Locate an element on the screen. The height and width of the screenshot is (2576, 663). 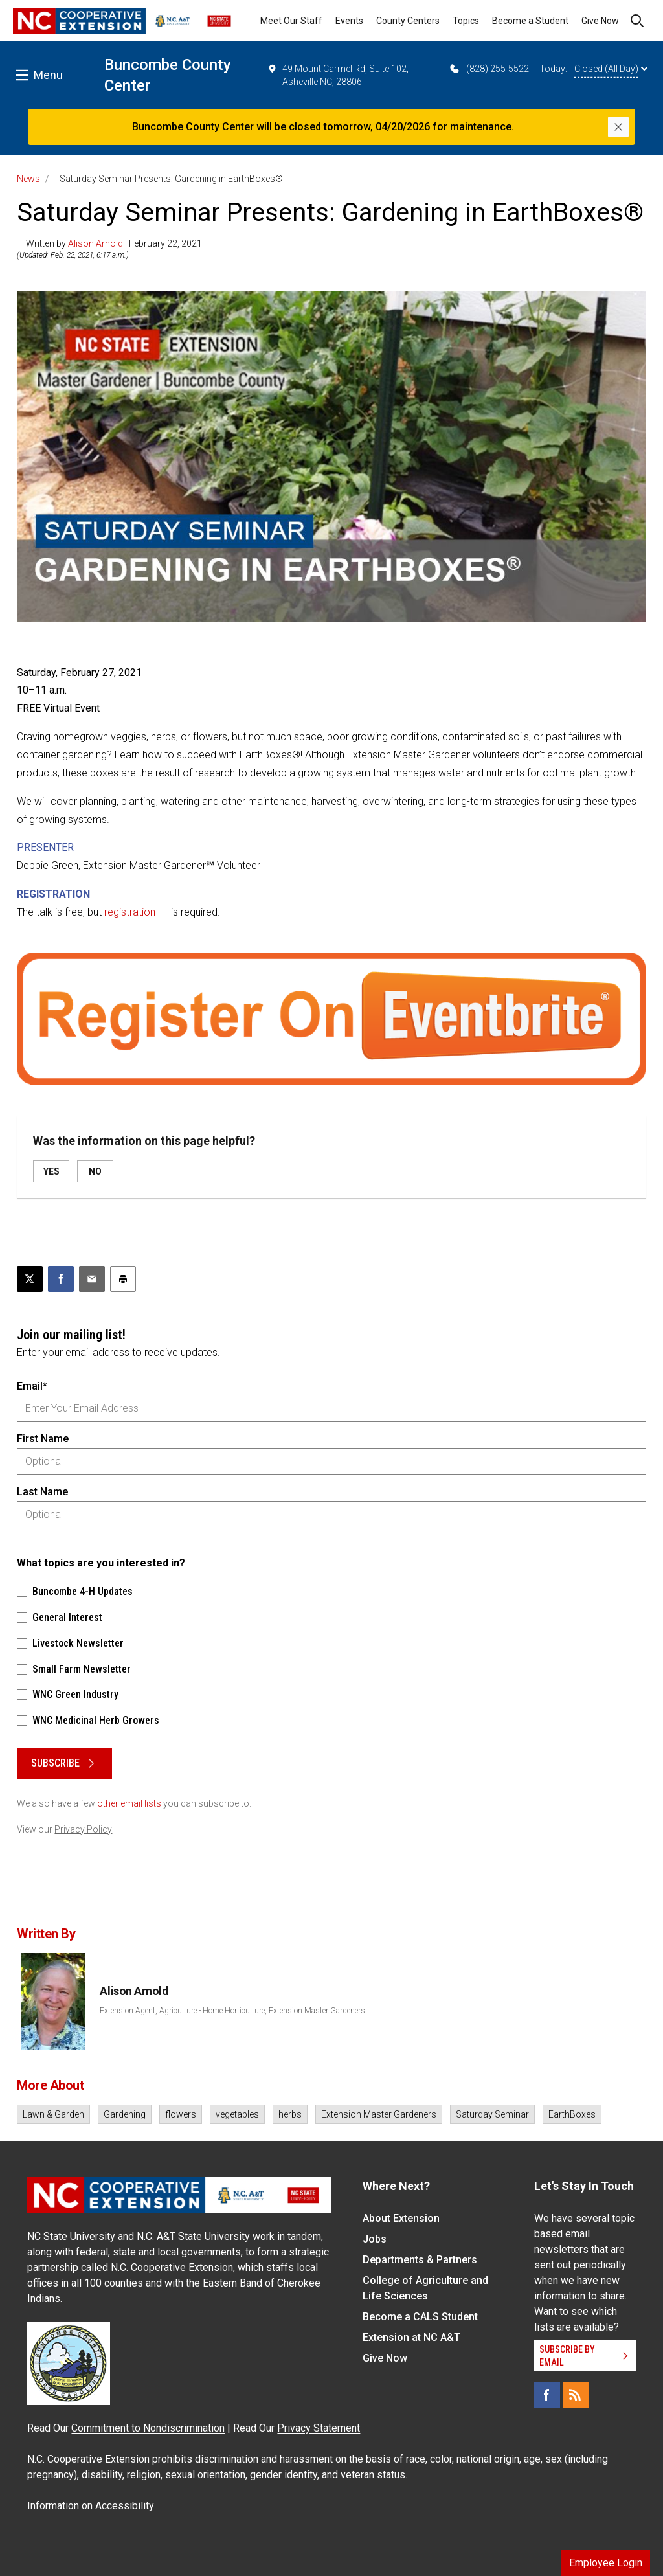
Extension Master Gardeners is located at coordinates (378, 2114).